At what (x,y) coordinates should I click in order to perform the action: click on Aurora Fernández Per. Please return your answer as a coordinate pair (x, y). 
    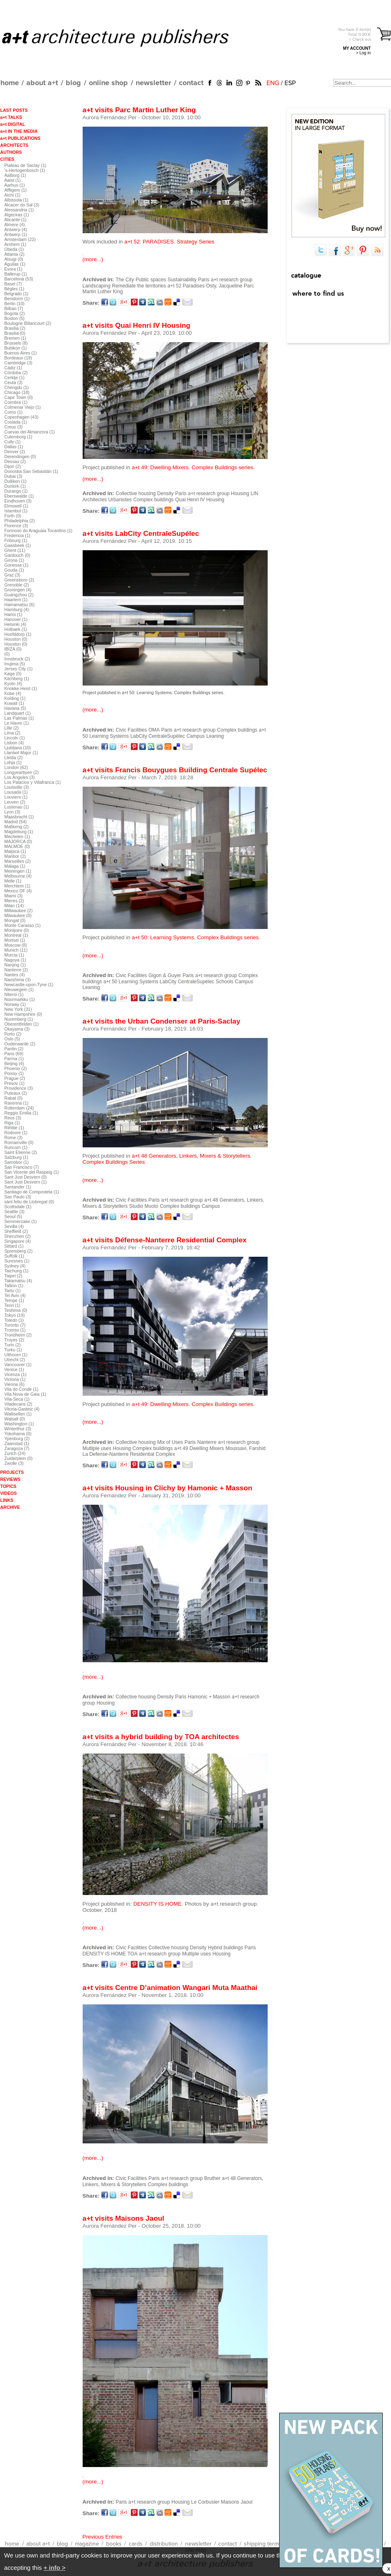
    Looking at the image, I should click on (110, 117).